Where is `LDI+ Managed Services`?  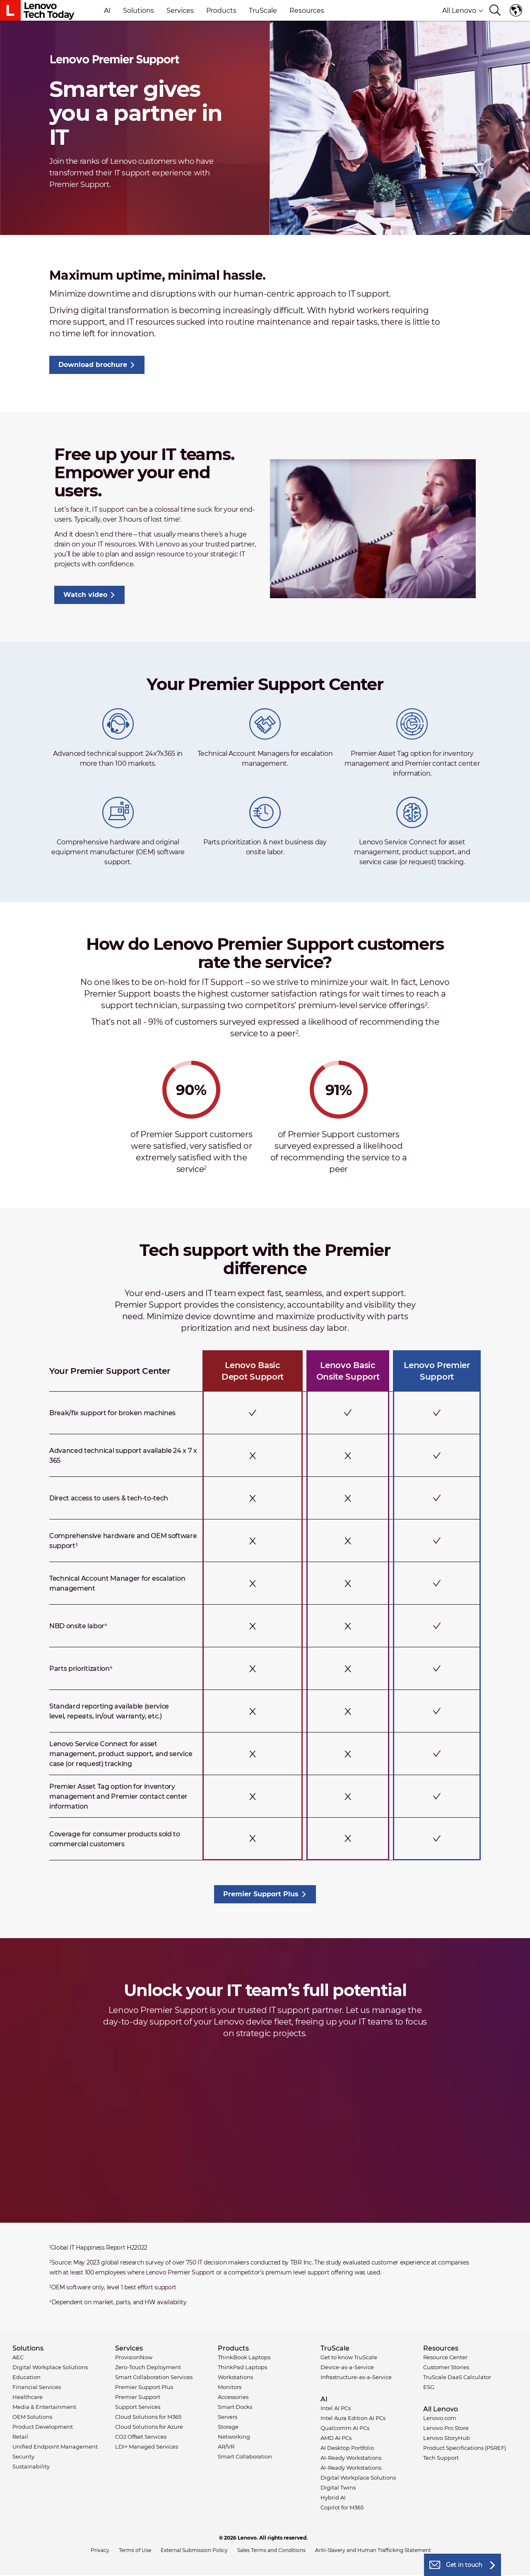
LDI+ Managed Services is located at coordinates (146, 2446).